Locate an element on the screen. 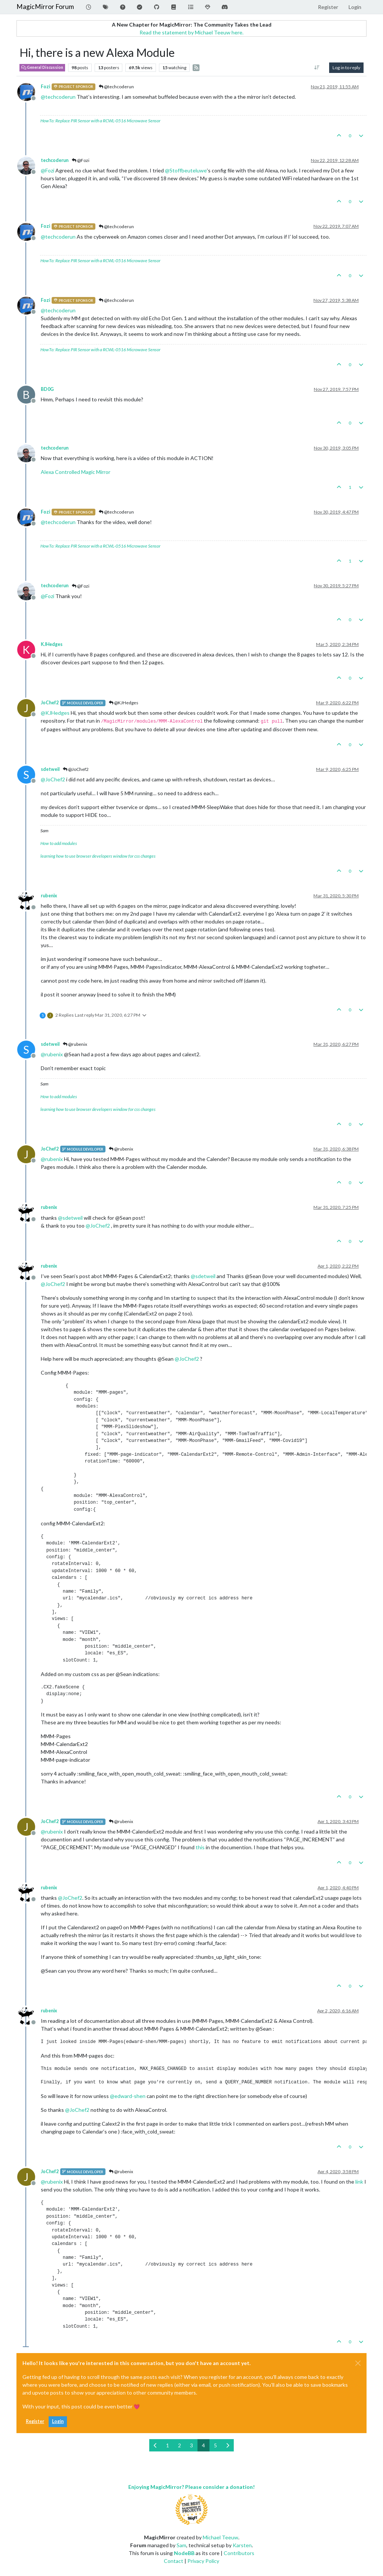  @KJHedges is located at coordinates (123, 702).